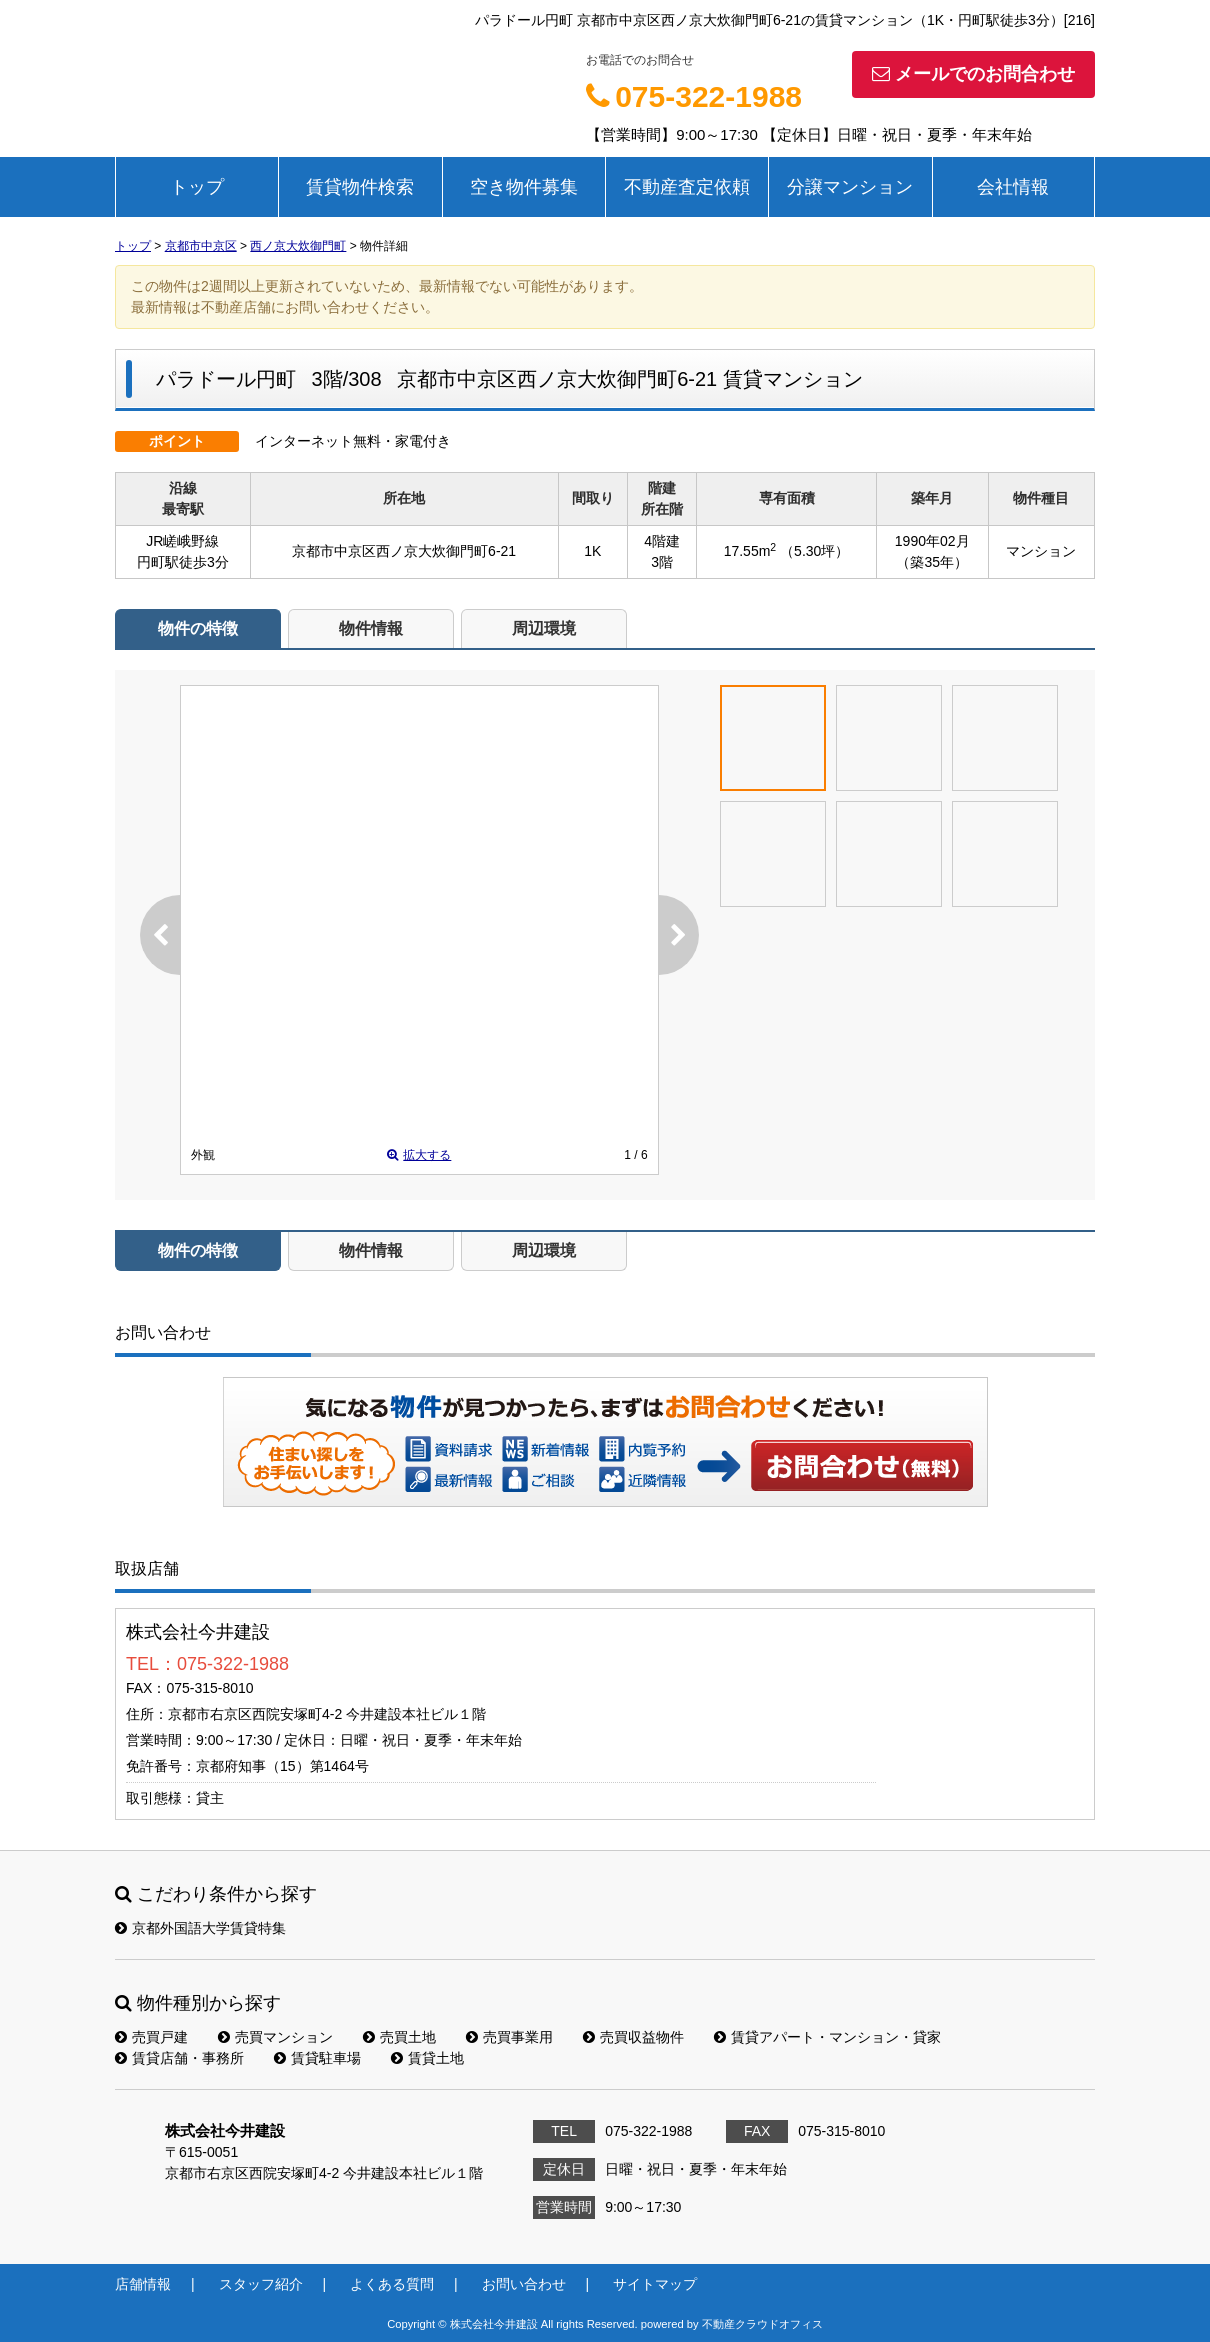  What do you see at coordinates (399, 2037) in the screenshot?
I see `売買土地` at bounding box center [399, 2037].